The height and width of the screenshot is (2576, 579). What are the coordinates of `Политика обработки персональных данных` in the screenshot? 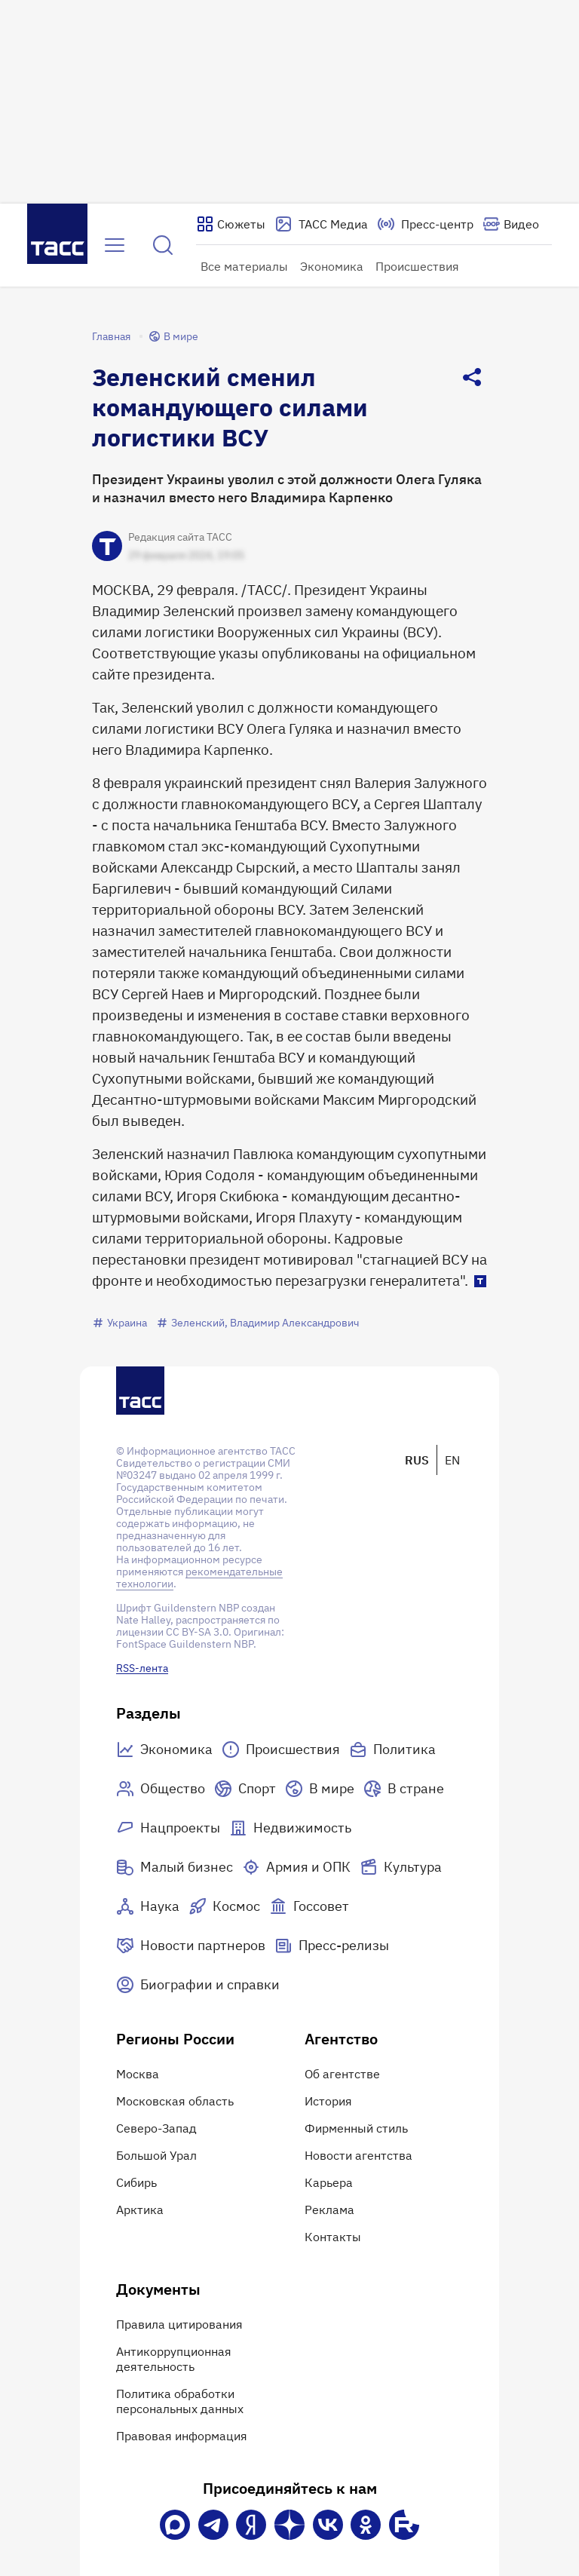 It's located at (180, 2401).